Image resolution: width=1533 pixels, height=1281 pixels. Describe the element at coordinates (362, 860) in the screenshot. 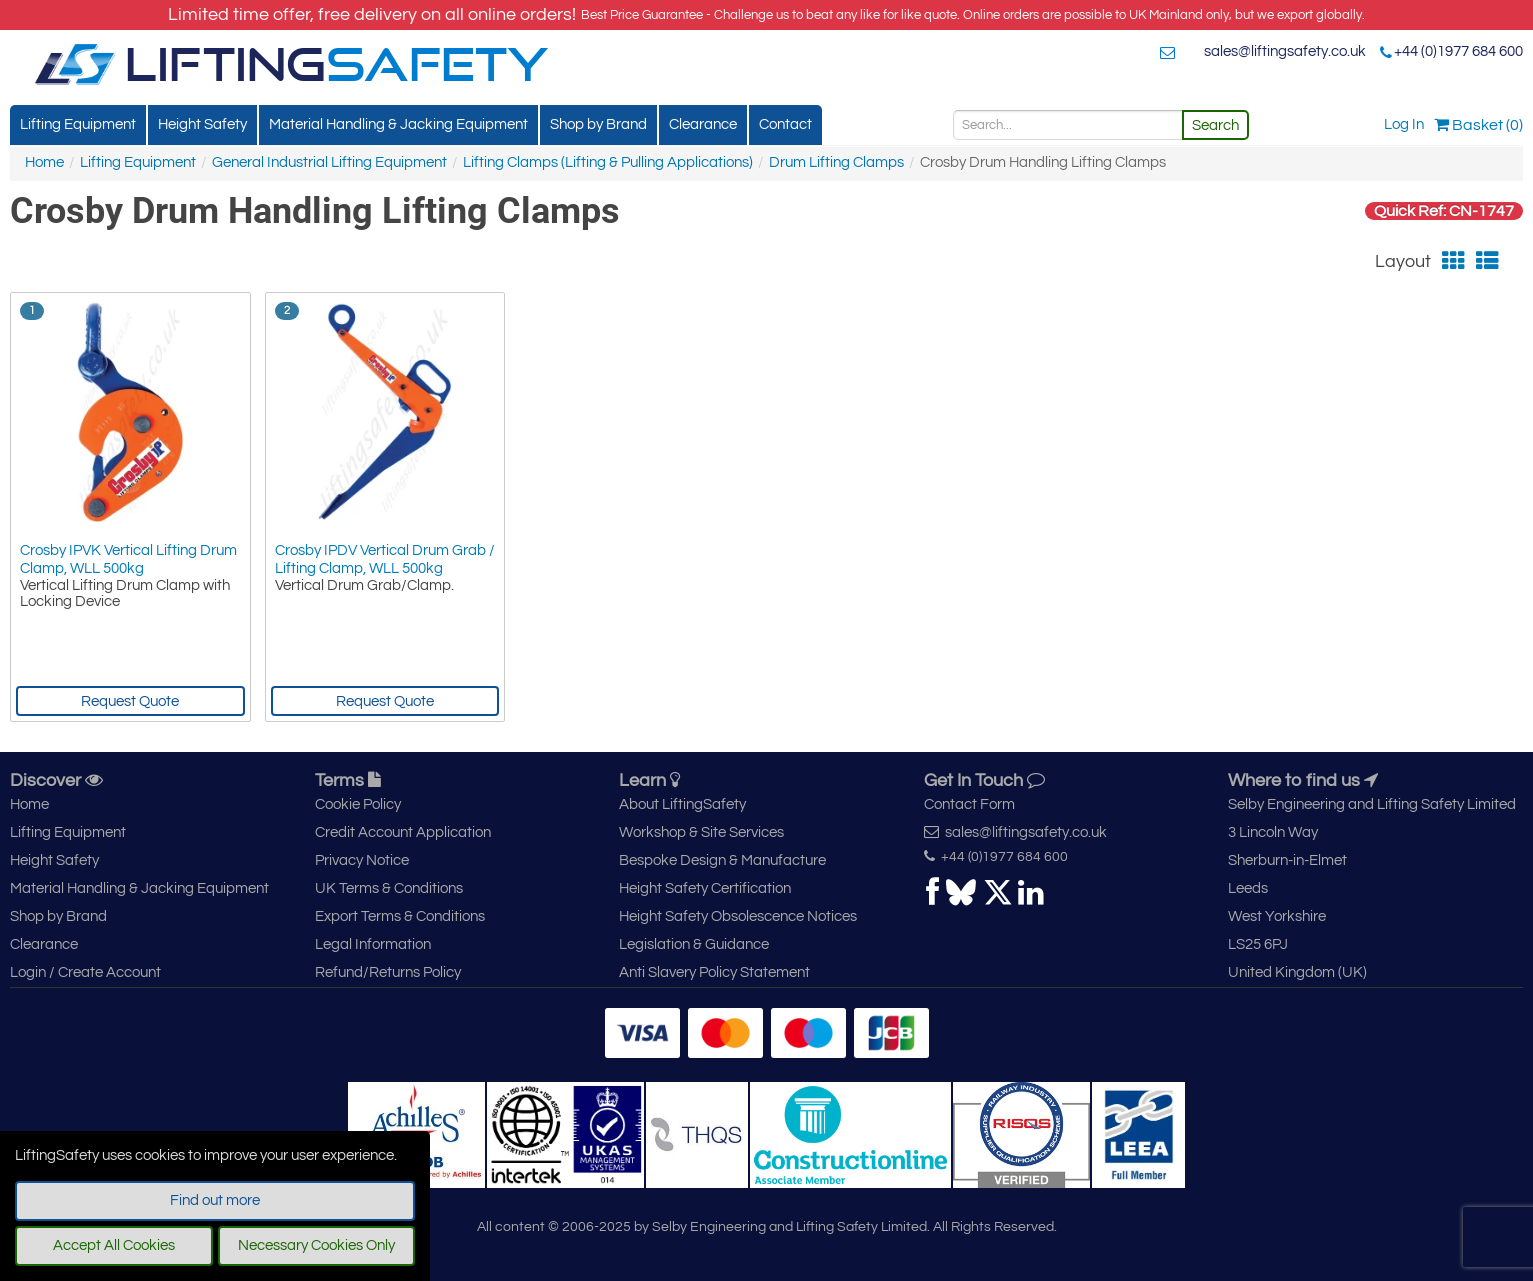

I see `Privacy Notice` at that location.